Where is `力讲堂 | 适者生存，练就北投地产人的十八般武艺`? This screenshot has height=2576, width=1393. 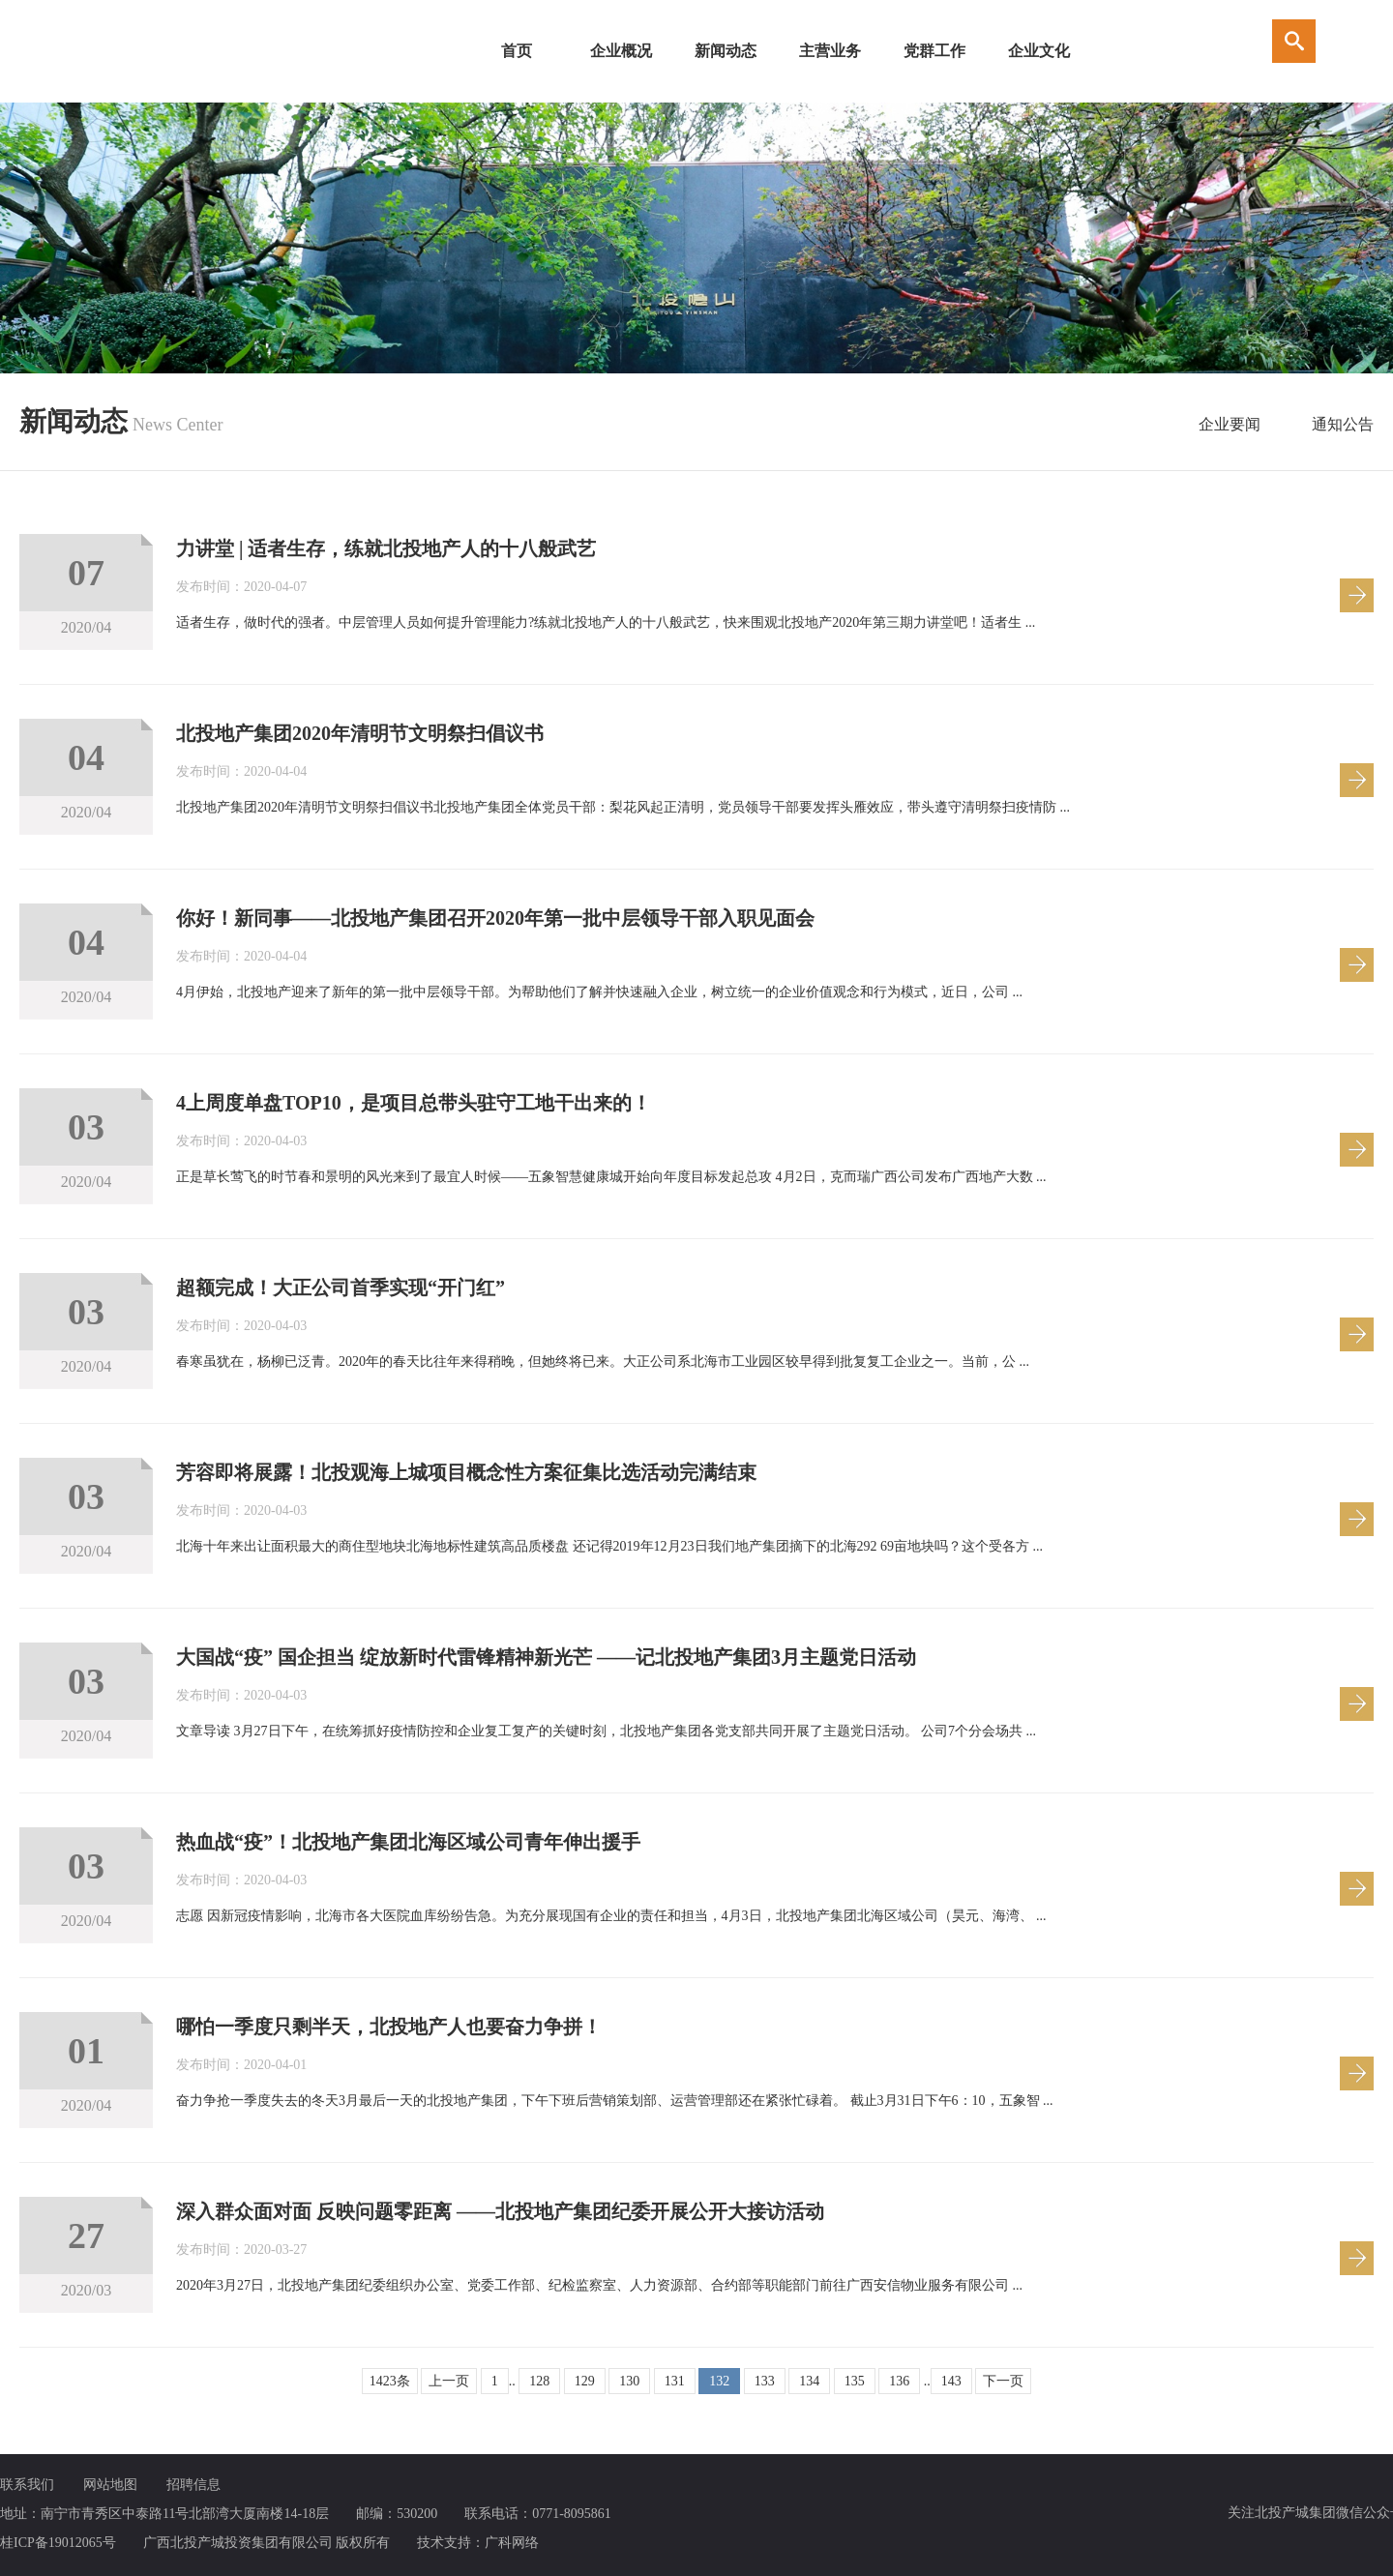 力讲堂 | 适者生存，练就北投地产人的十八般武艺 is located at coordinates (386, 548).